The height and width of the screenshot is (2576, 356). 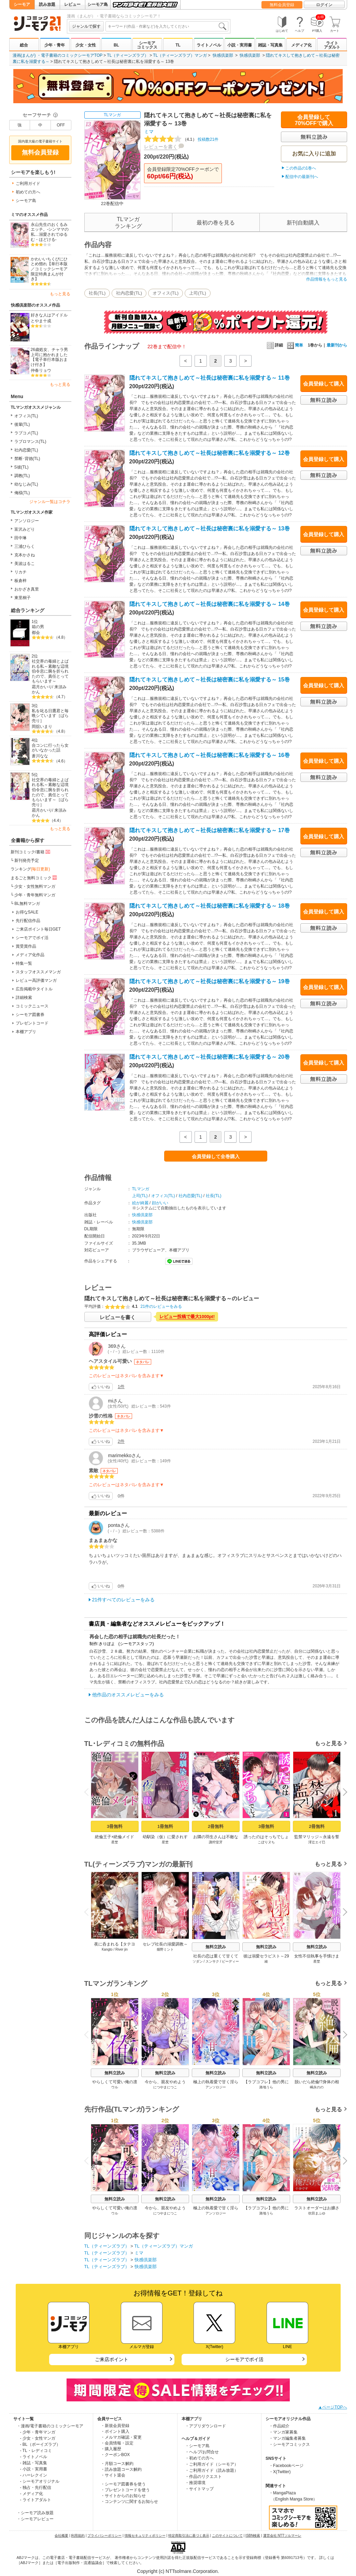 What do you see at coordinates (239, 45) in the screenshot?
I see `小説・実用書` at bounding box center [239, 45].